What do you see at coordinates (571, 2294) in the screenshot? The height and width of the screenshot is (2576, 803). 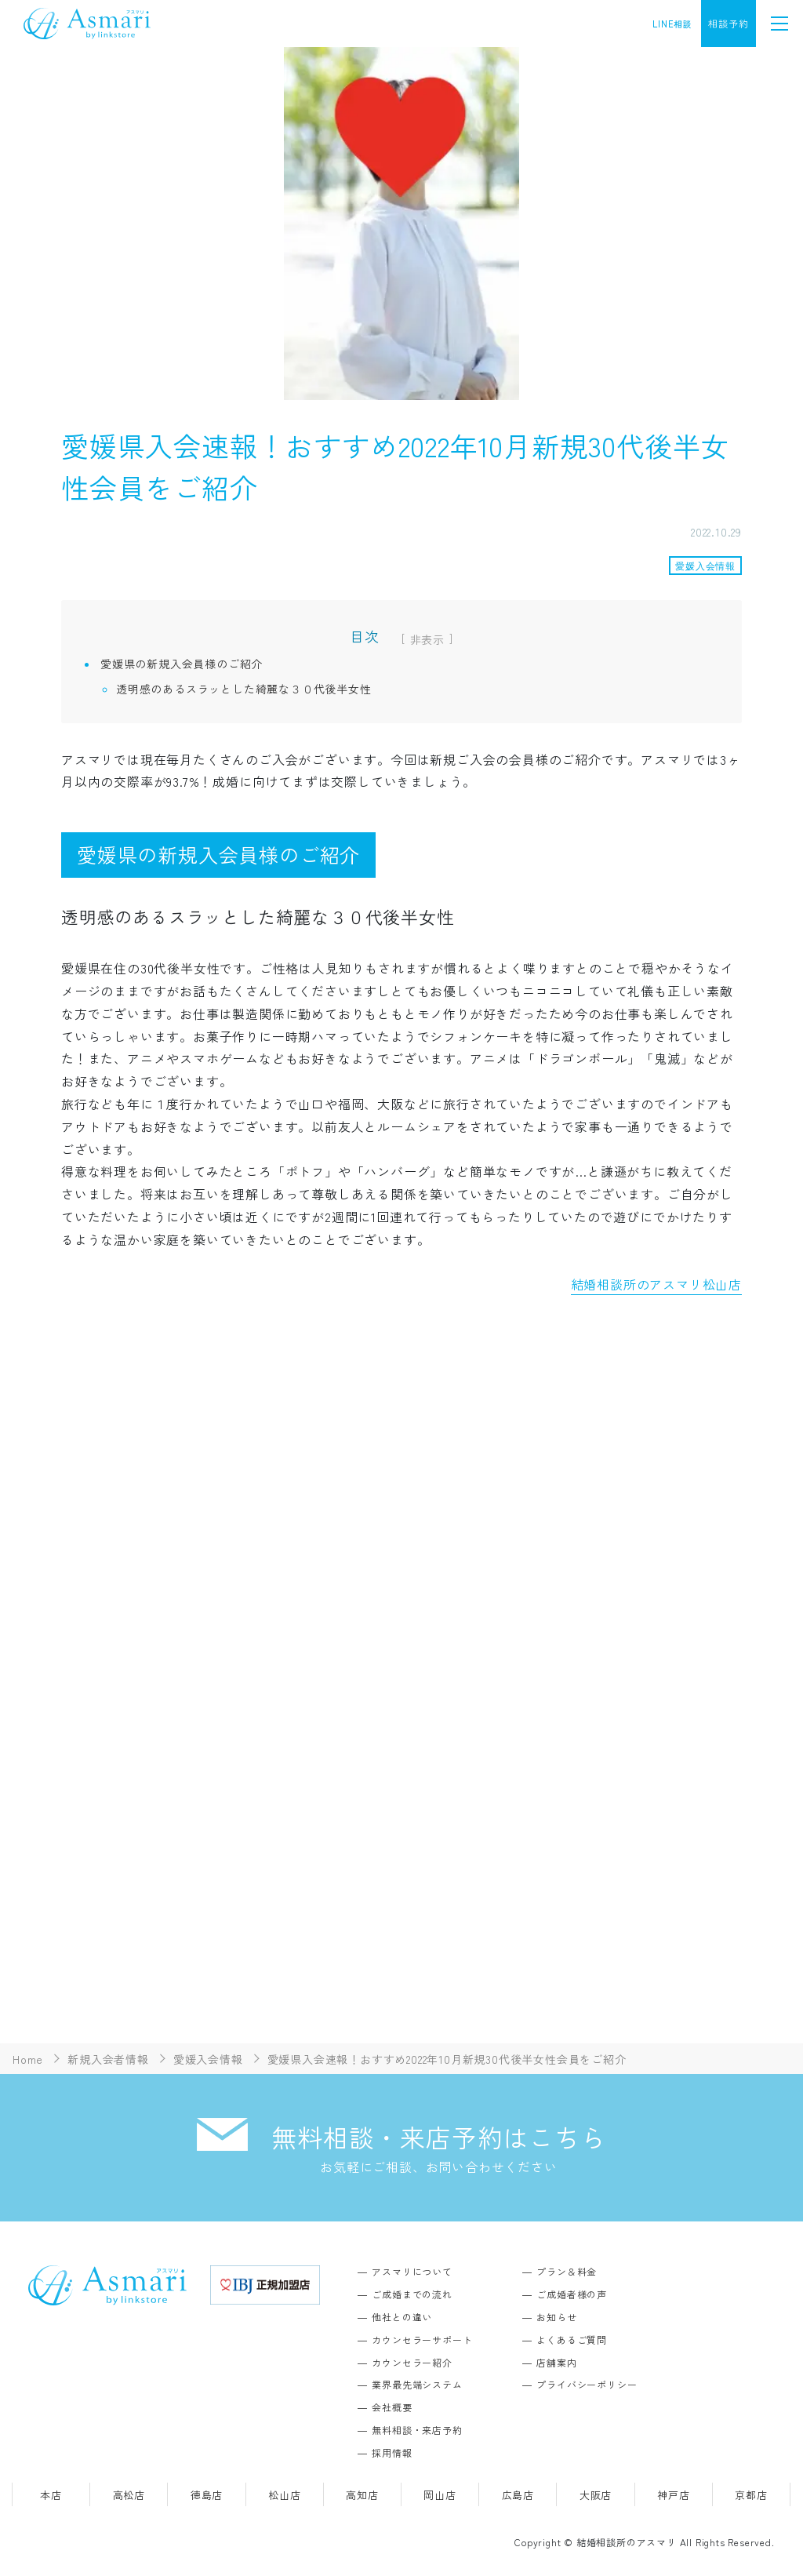 I see `ご成婚者様の声` at bounding box center [571, 2294].